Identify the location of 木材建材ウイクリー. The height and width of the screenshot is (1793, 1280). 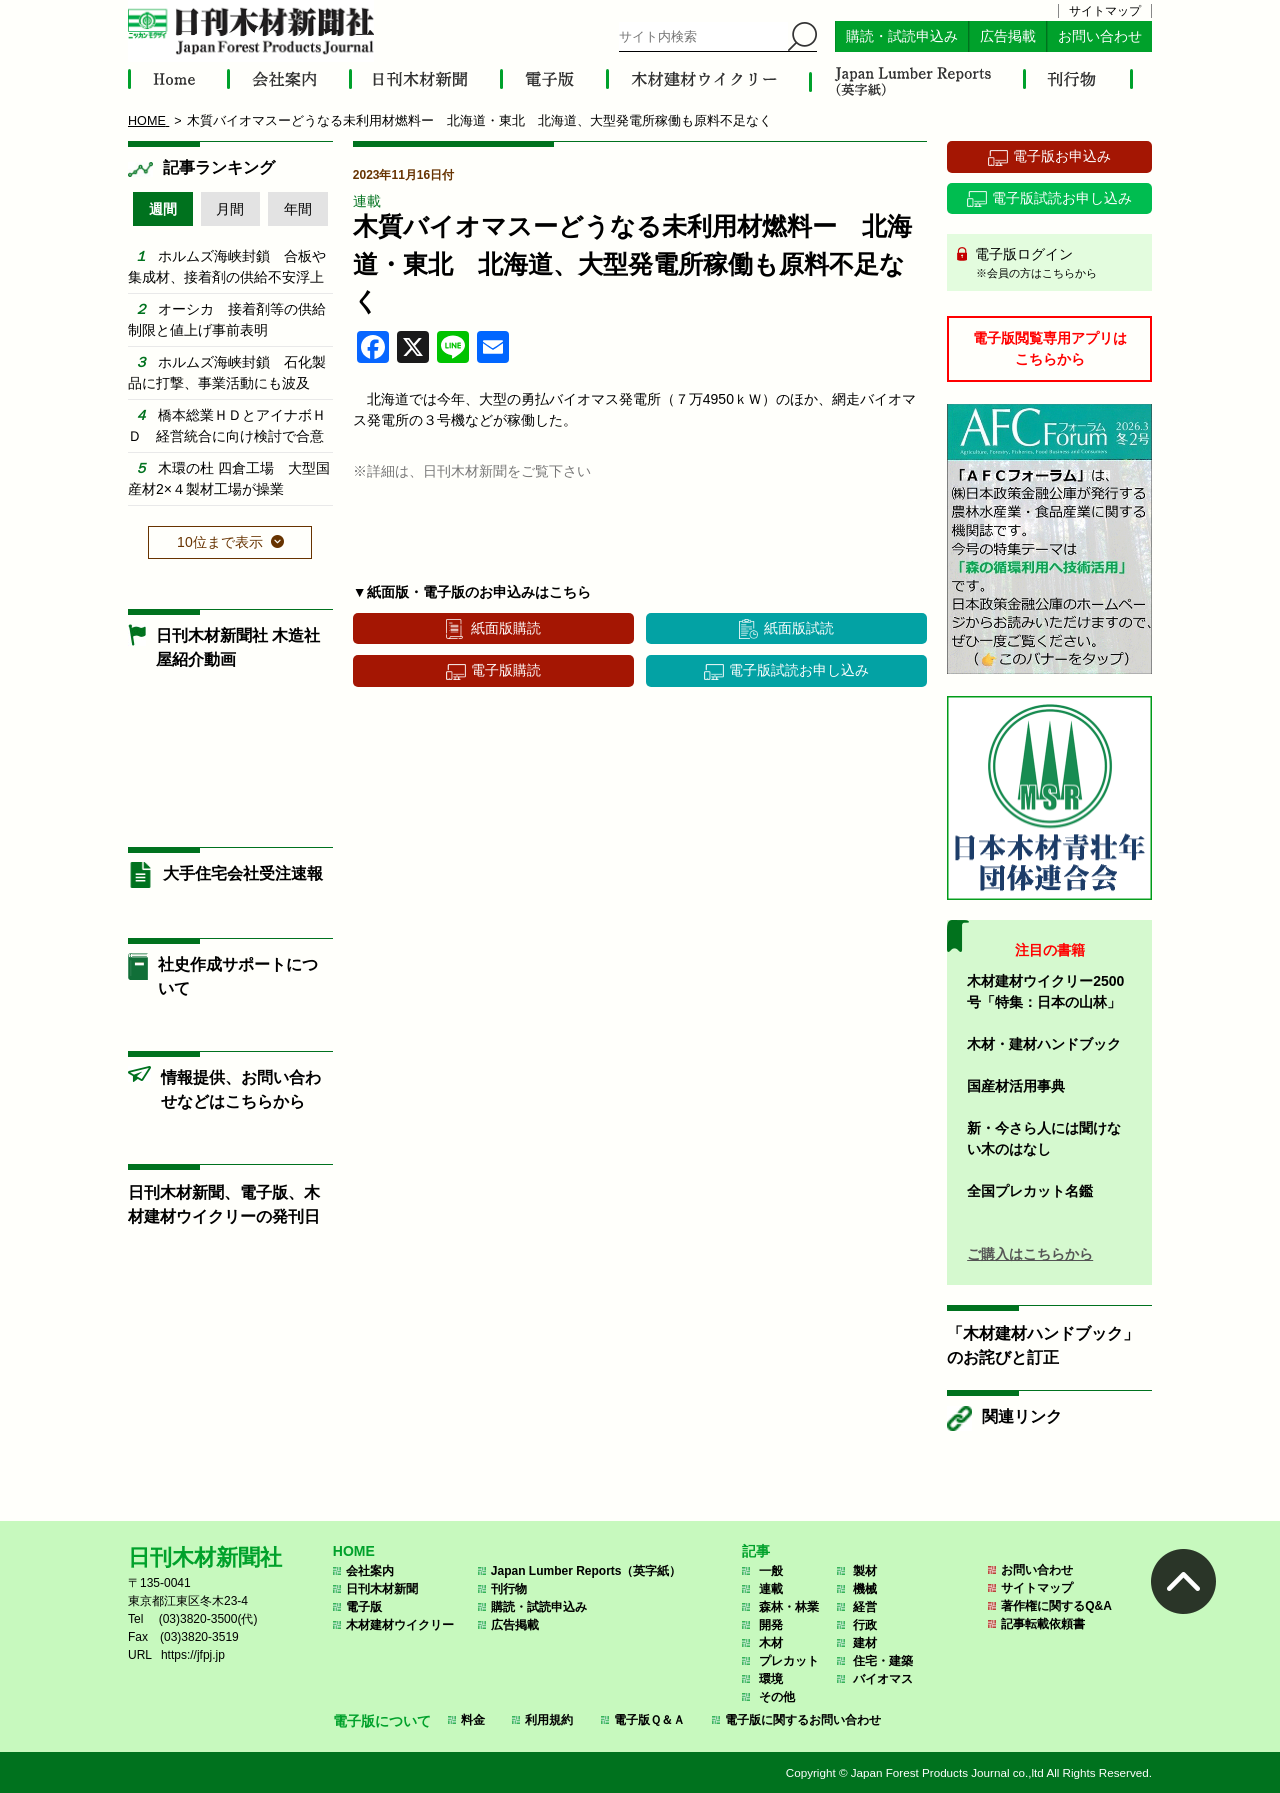
(400, 1625).